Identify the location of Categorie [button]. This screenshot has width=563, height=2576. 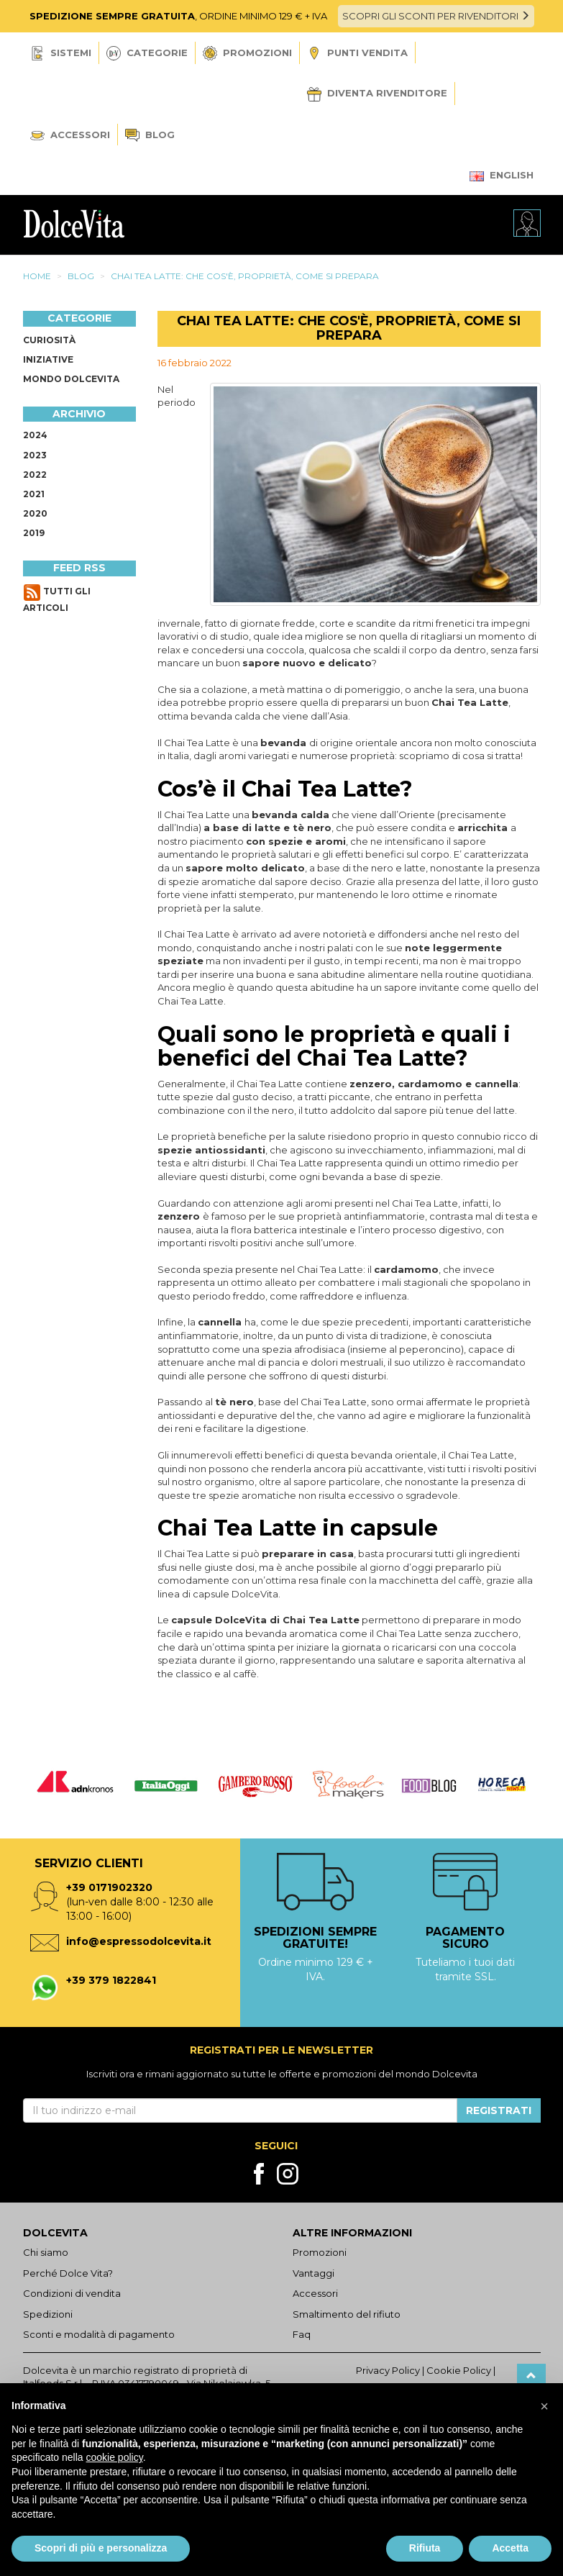
(147, 53).